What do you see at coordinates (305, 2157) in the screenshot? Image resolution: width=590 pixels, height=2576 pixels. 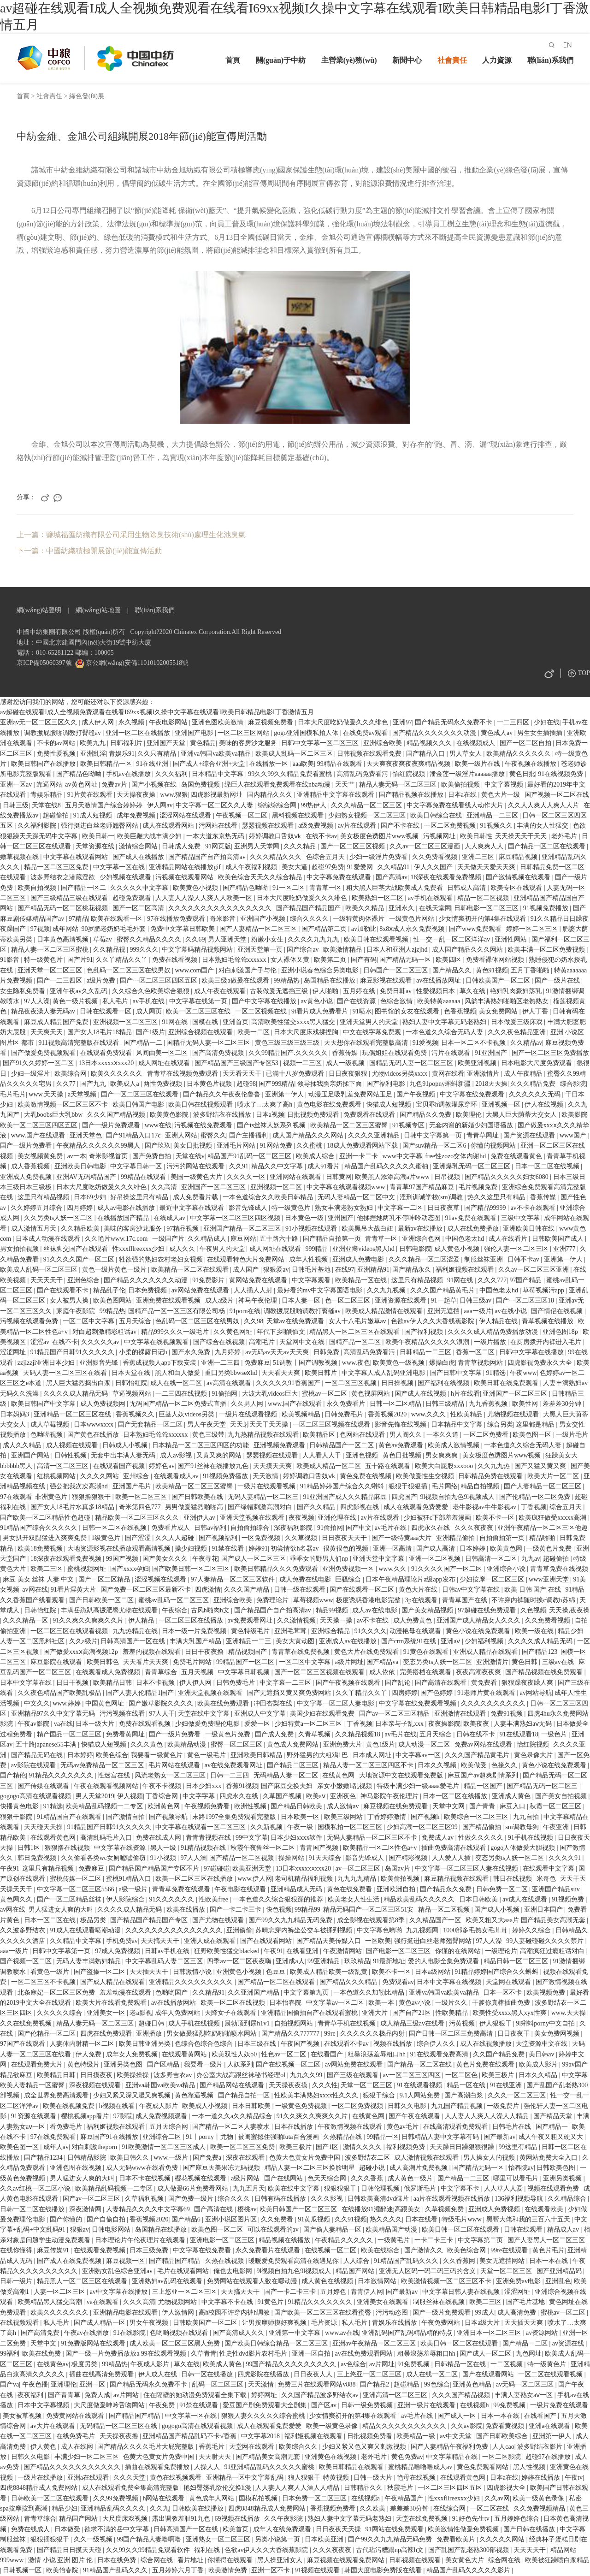 I see `色黄大色黄女片免费中国` at bounding box center [305, 2157].